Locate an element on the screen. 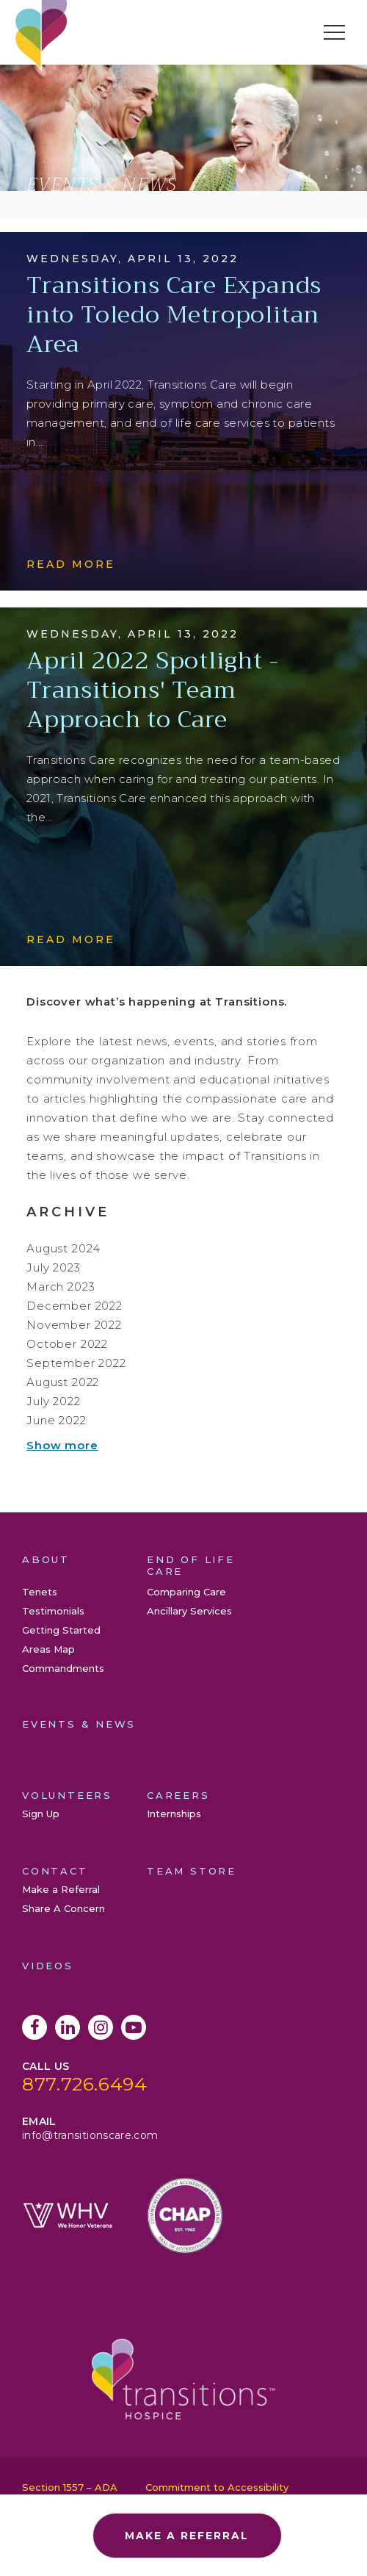 The image size is (367, 2576). Commandments is located at coordinates (63, 1668).